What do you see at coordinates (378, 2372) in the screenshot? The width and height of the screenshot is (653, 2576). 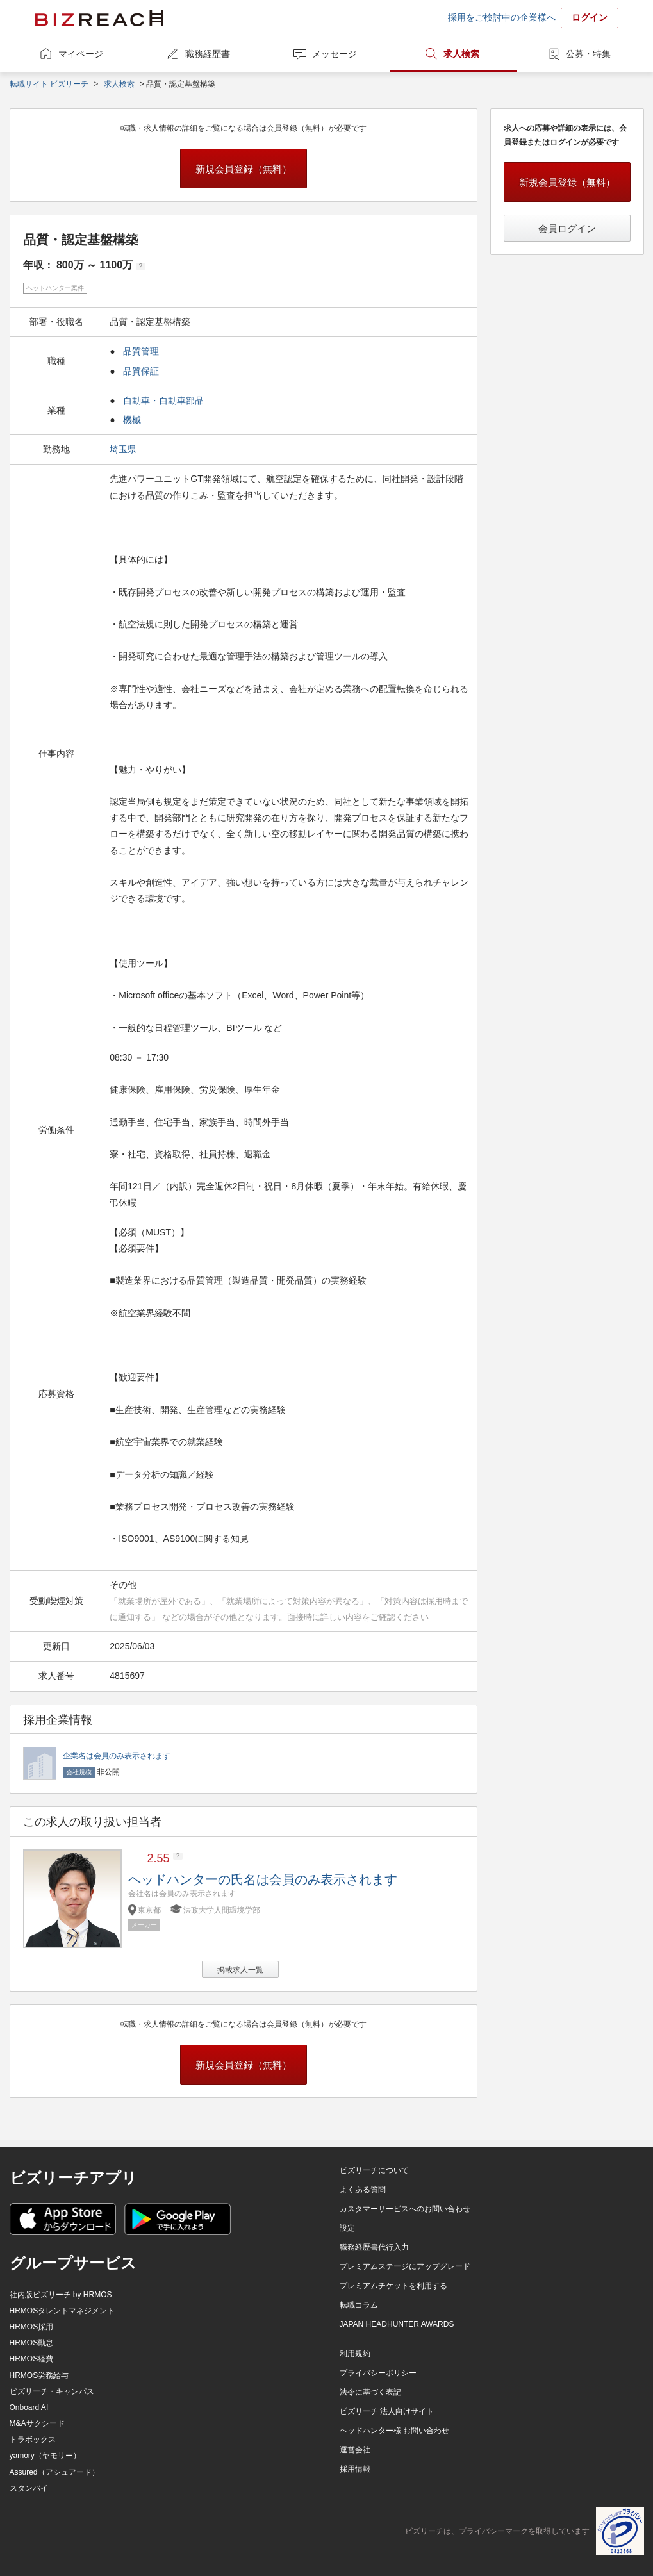 I see `プライバシーポリシー` at bounding box center [378, 2372].